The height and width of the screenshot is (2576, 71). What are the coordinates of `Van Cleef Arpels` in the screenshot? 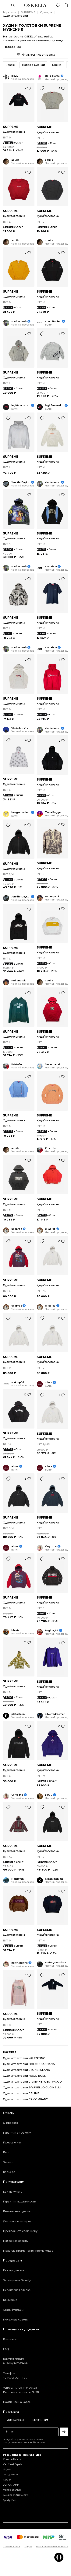 It's located at (12, 2464).